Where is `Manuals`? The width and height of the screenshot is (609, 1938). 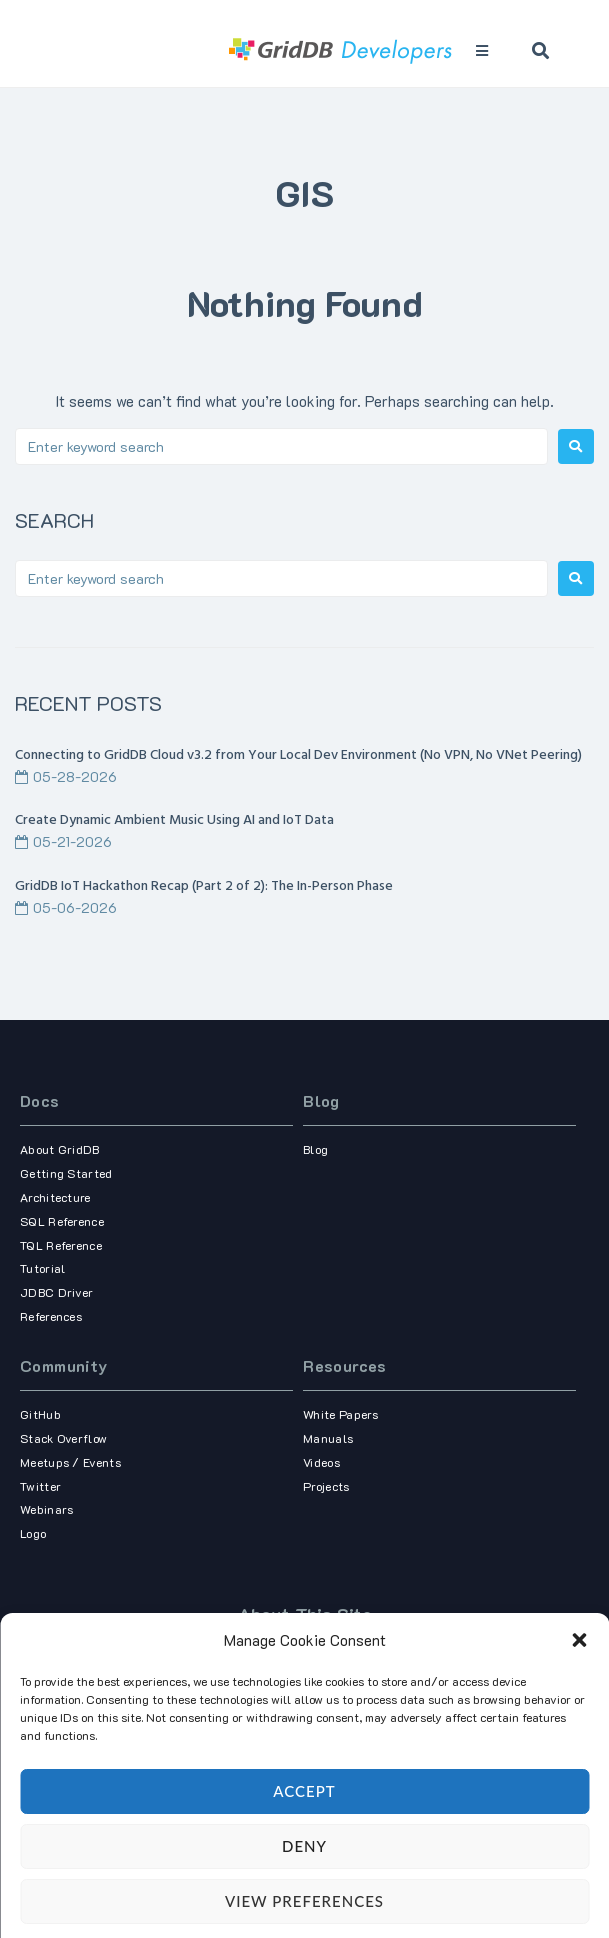 Manuals is located at coordinates (328, 1438).